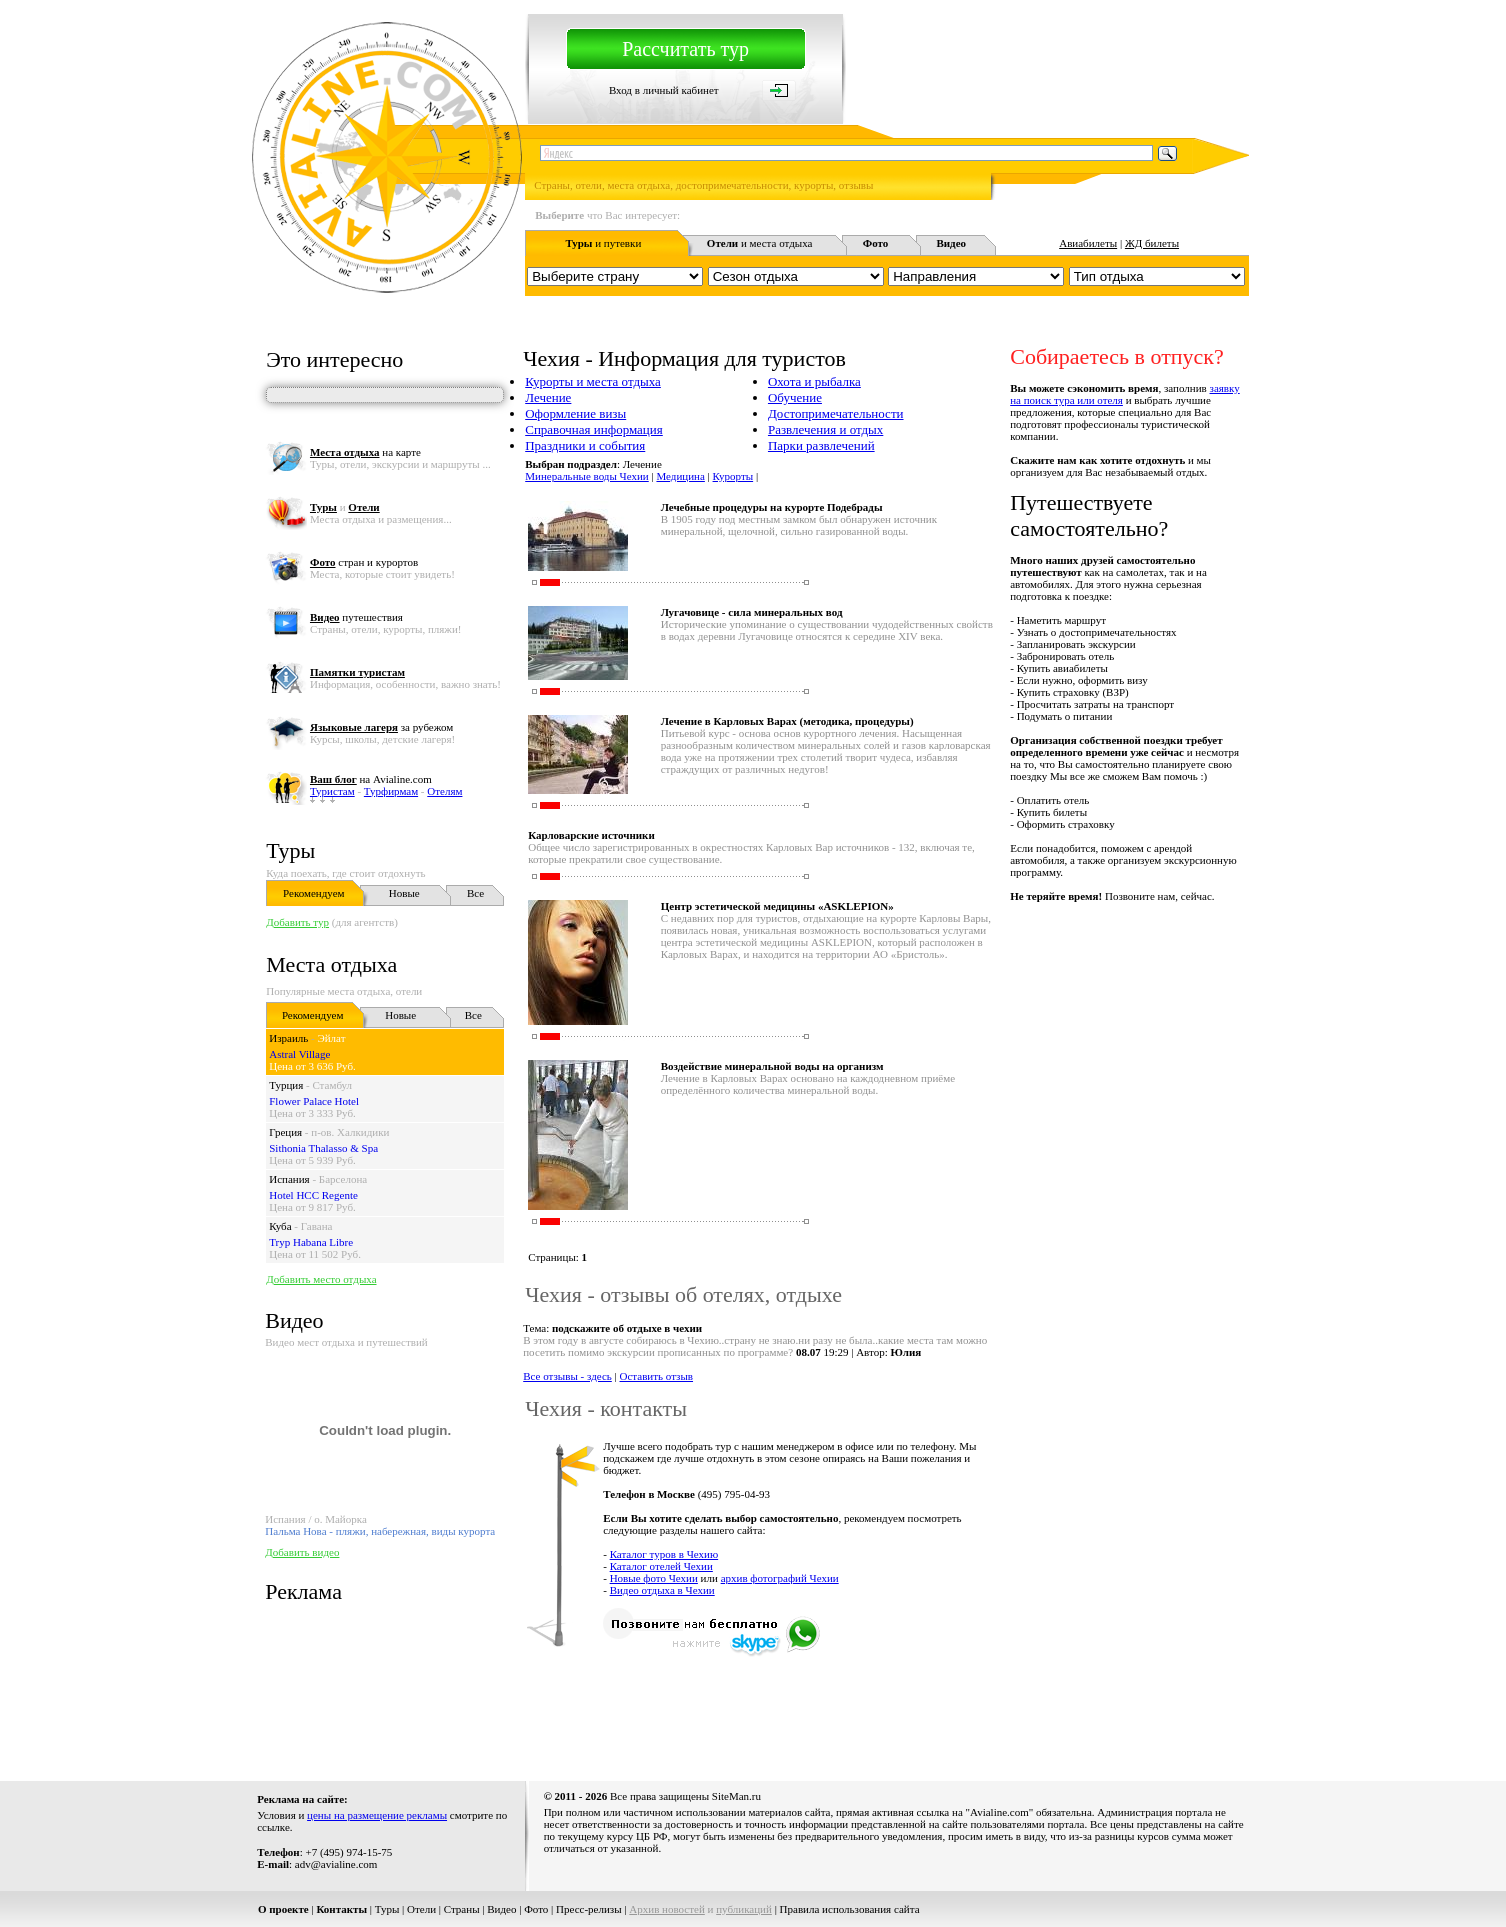 This screenshot has width=1506, height=1927. What do you see at coordinates (501, 1909) in the screenshot?
I see `Видео` at bounding box center [501, 1909].